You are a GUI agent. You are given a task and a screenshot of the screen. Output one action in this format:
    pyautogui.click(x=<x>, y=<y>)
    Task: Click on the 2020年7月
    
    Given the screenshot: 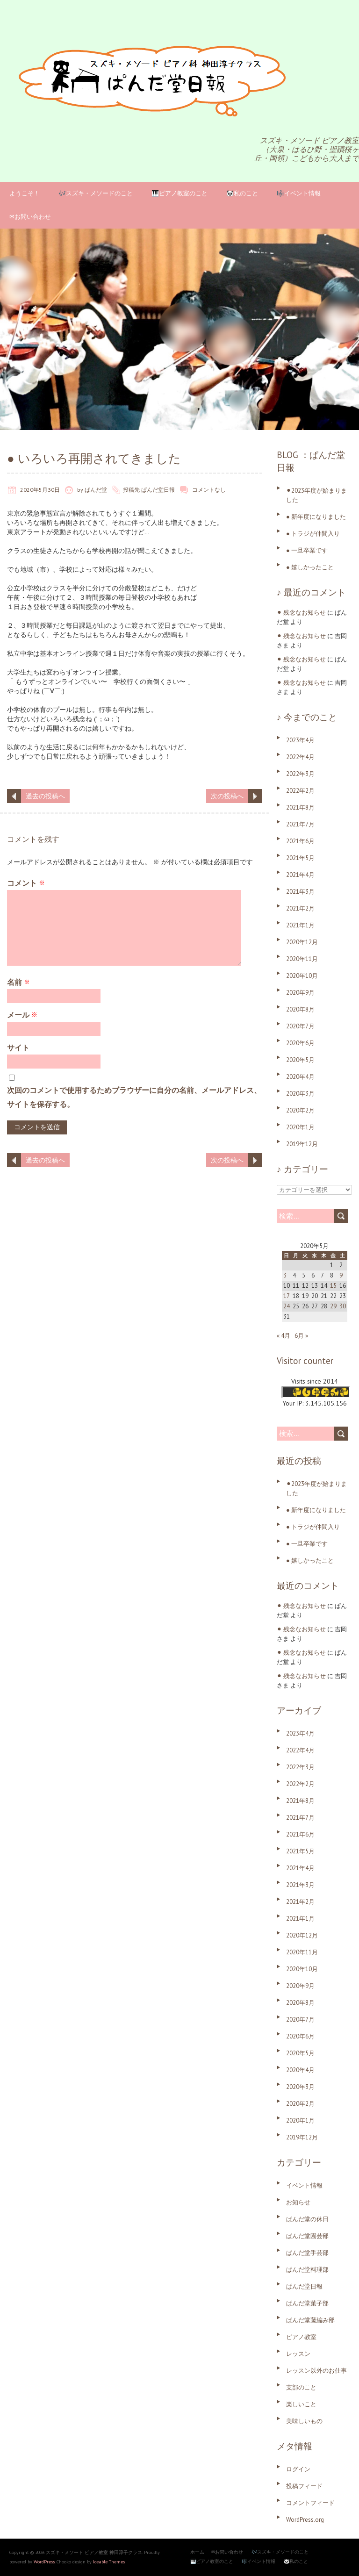 What is the action you would take?
    pyautogui.click(x=300, y=1026)
    